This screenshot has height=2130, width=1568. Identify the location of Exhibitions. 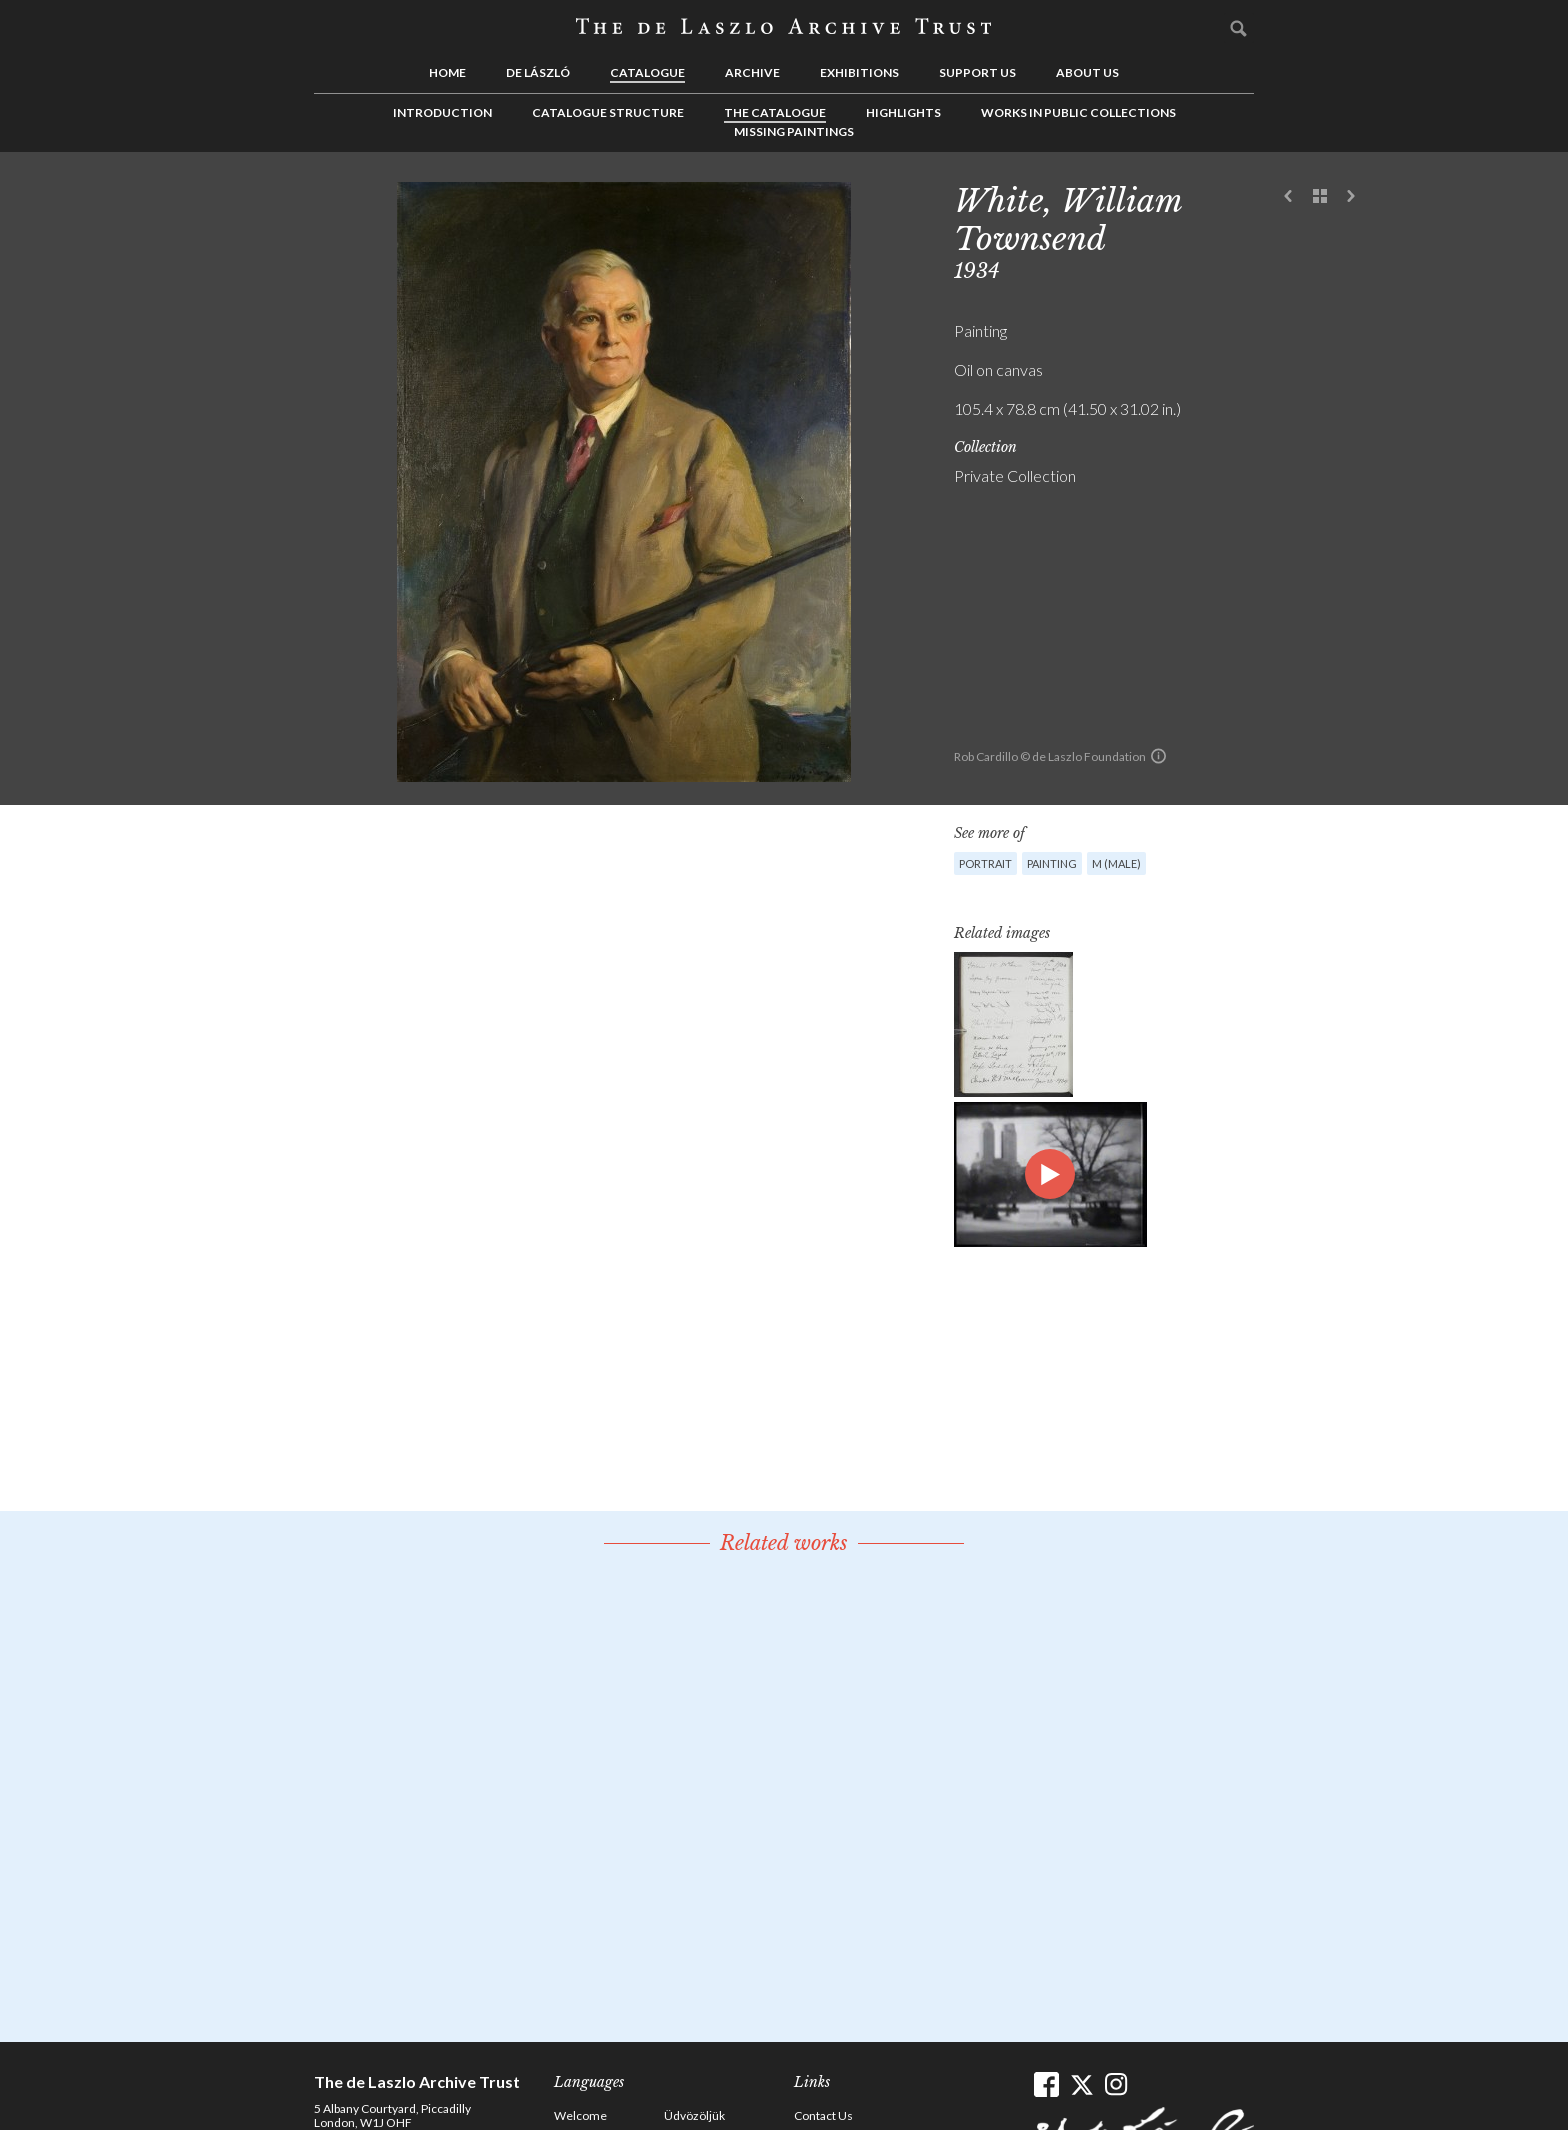
(859, 72).